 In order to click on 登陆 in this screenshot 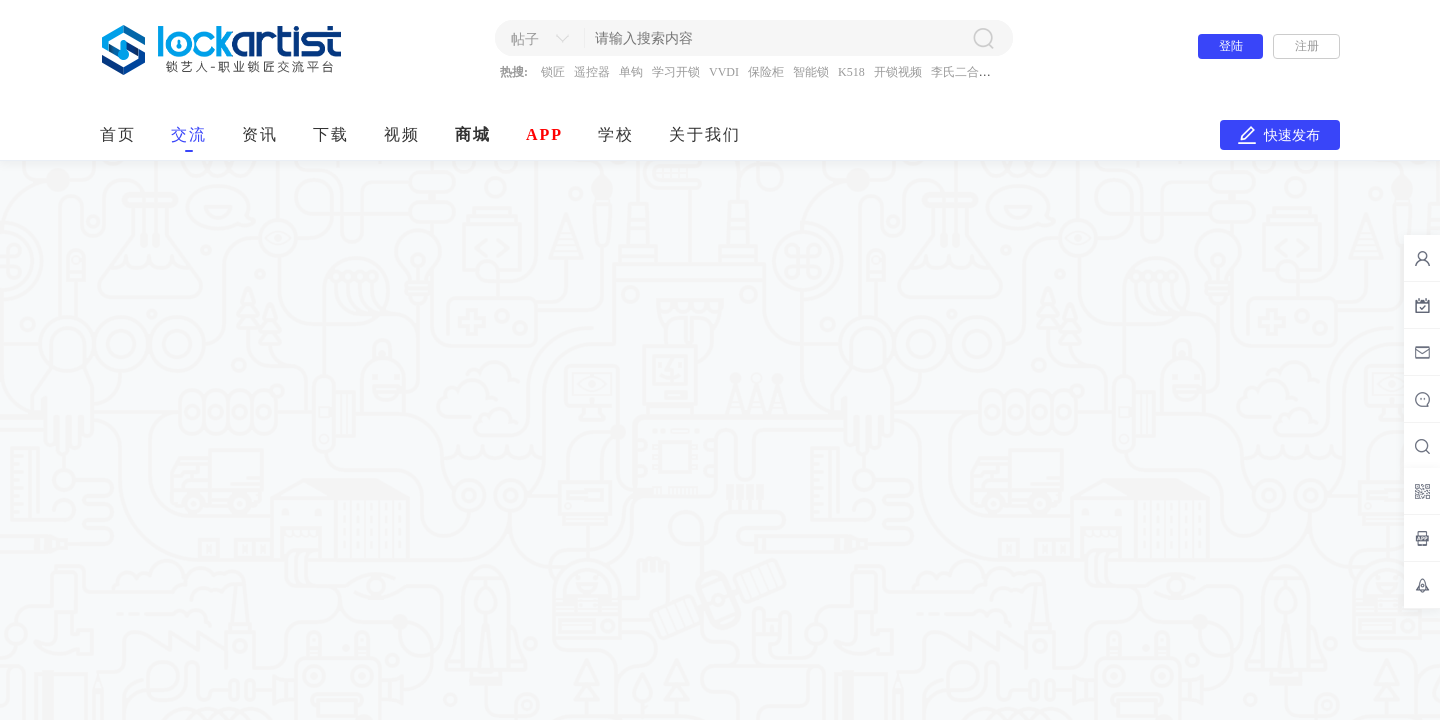, I will do `click(1231, 46)`.